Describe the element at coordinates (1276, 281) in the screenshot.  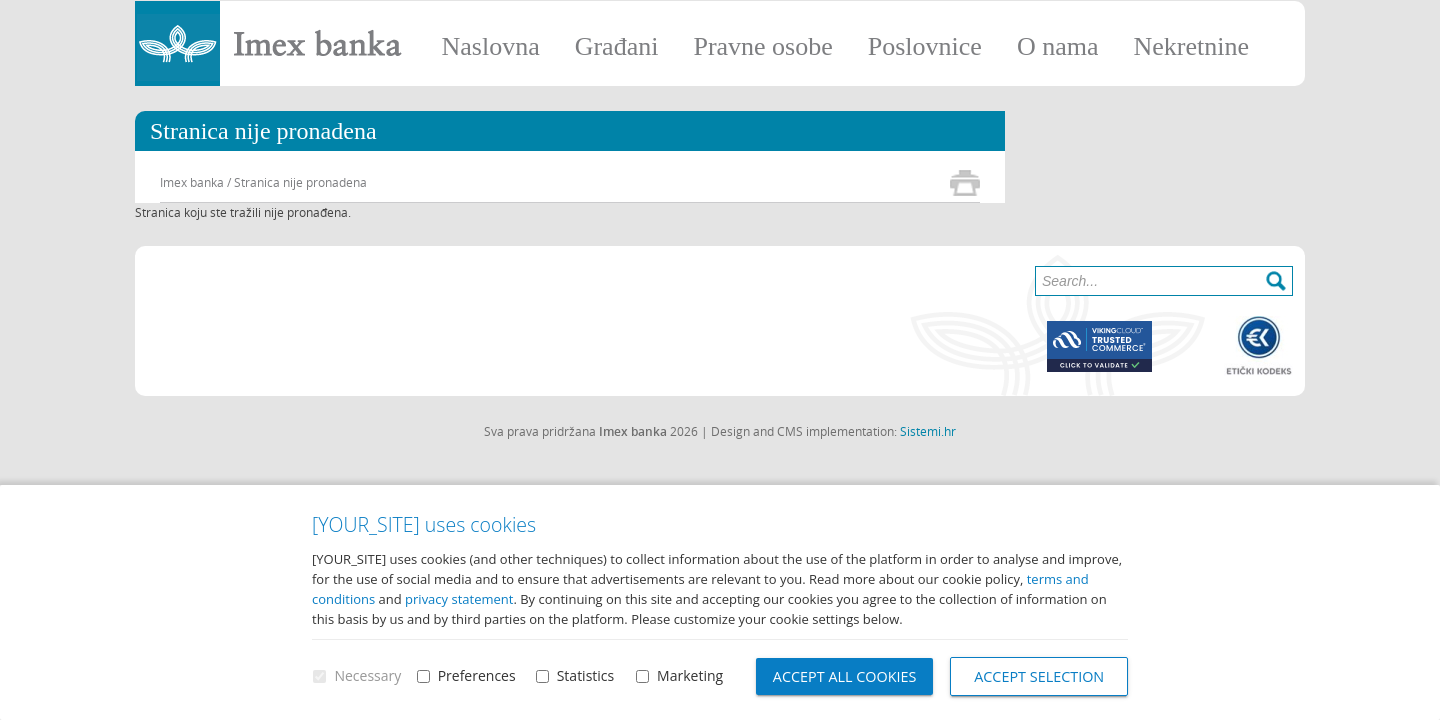
I see `Search` at that location.